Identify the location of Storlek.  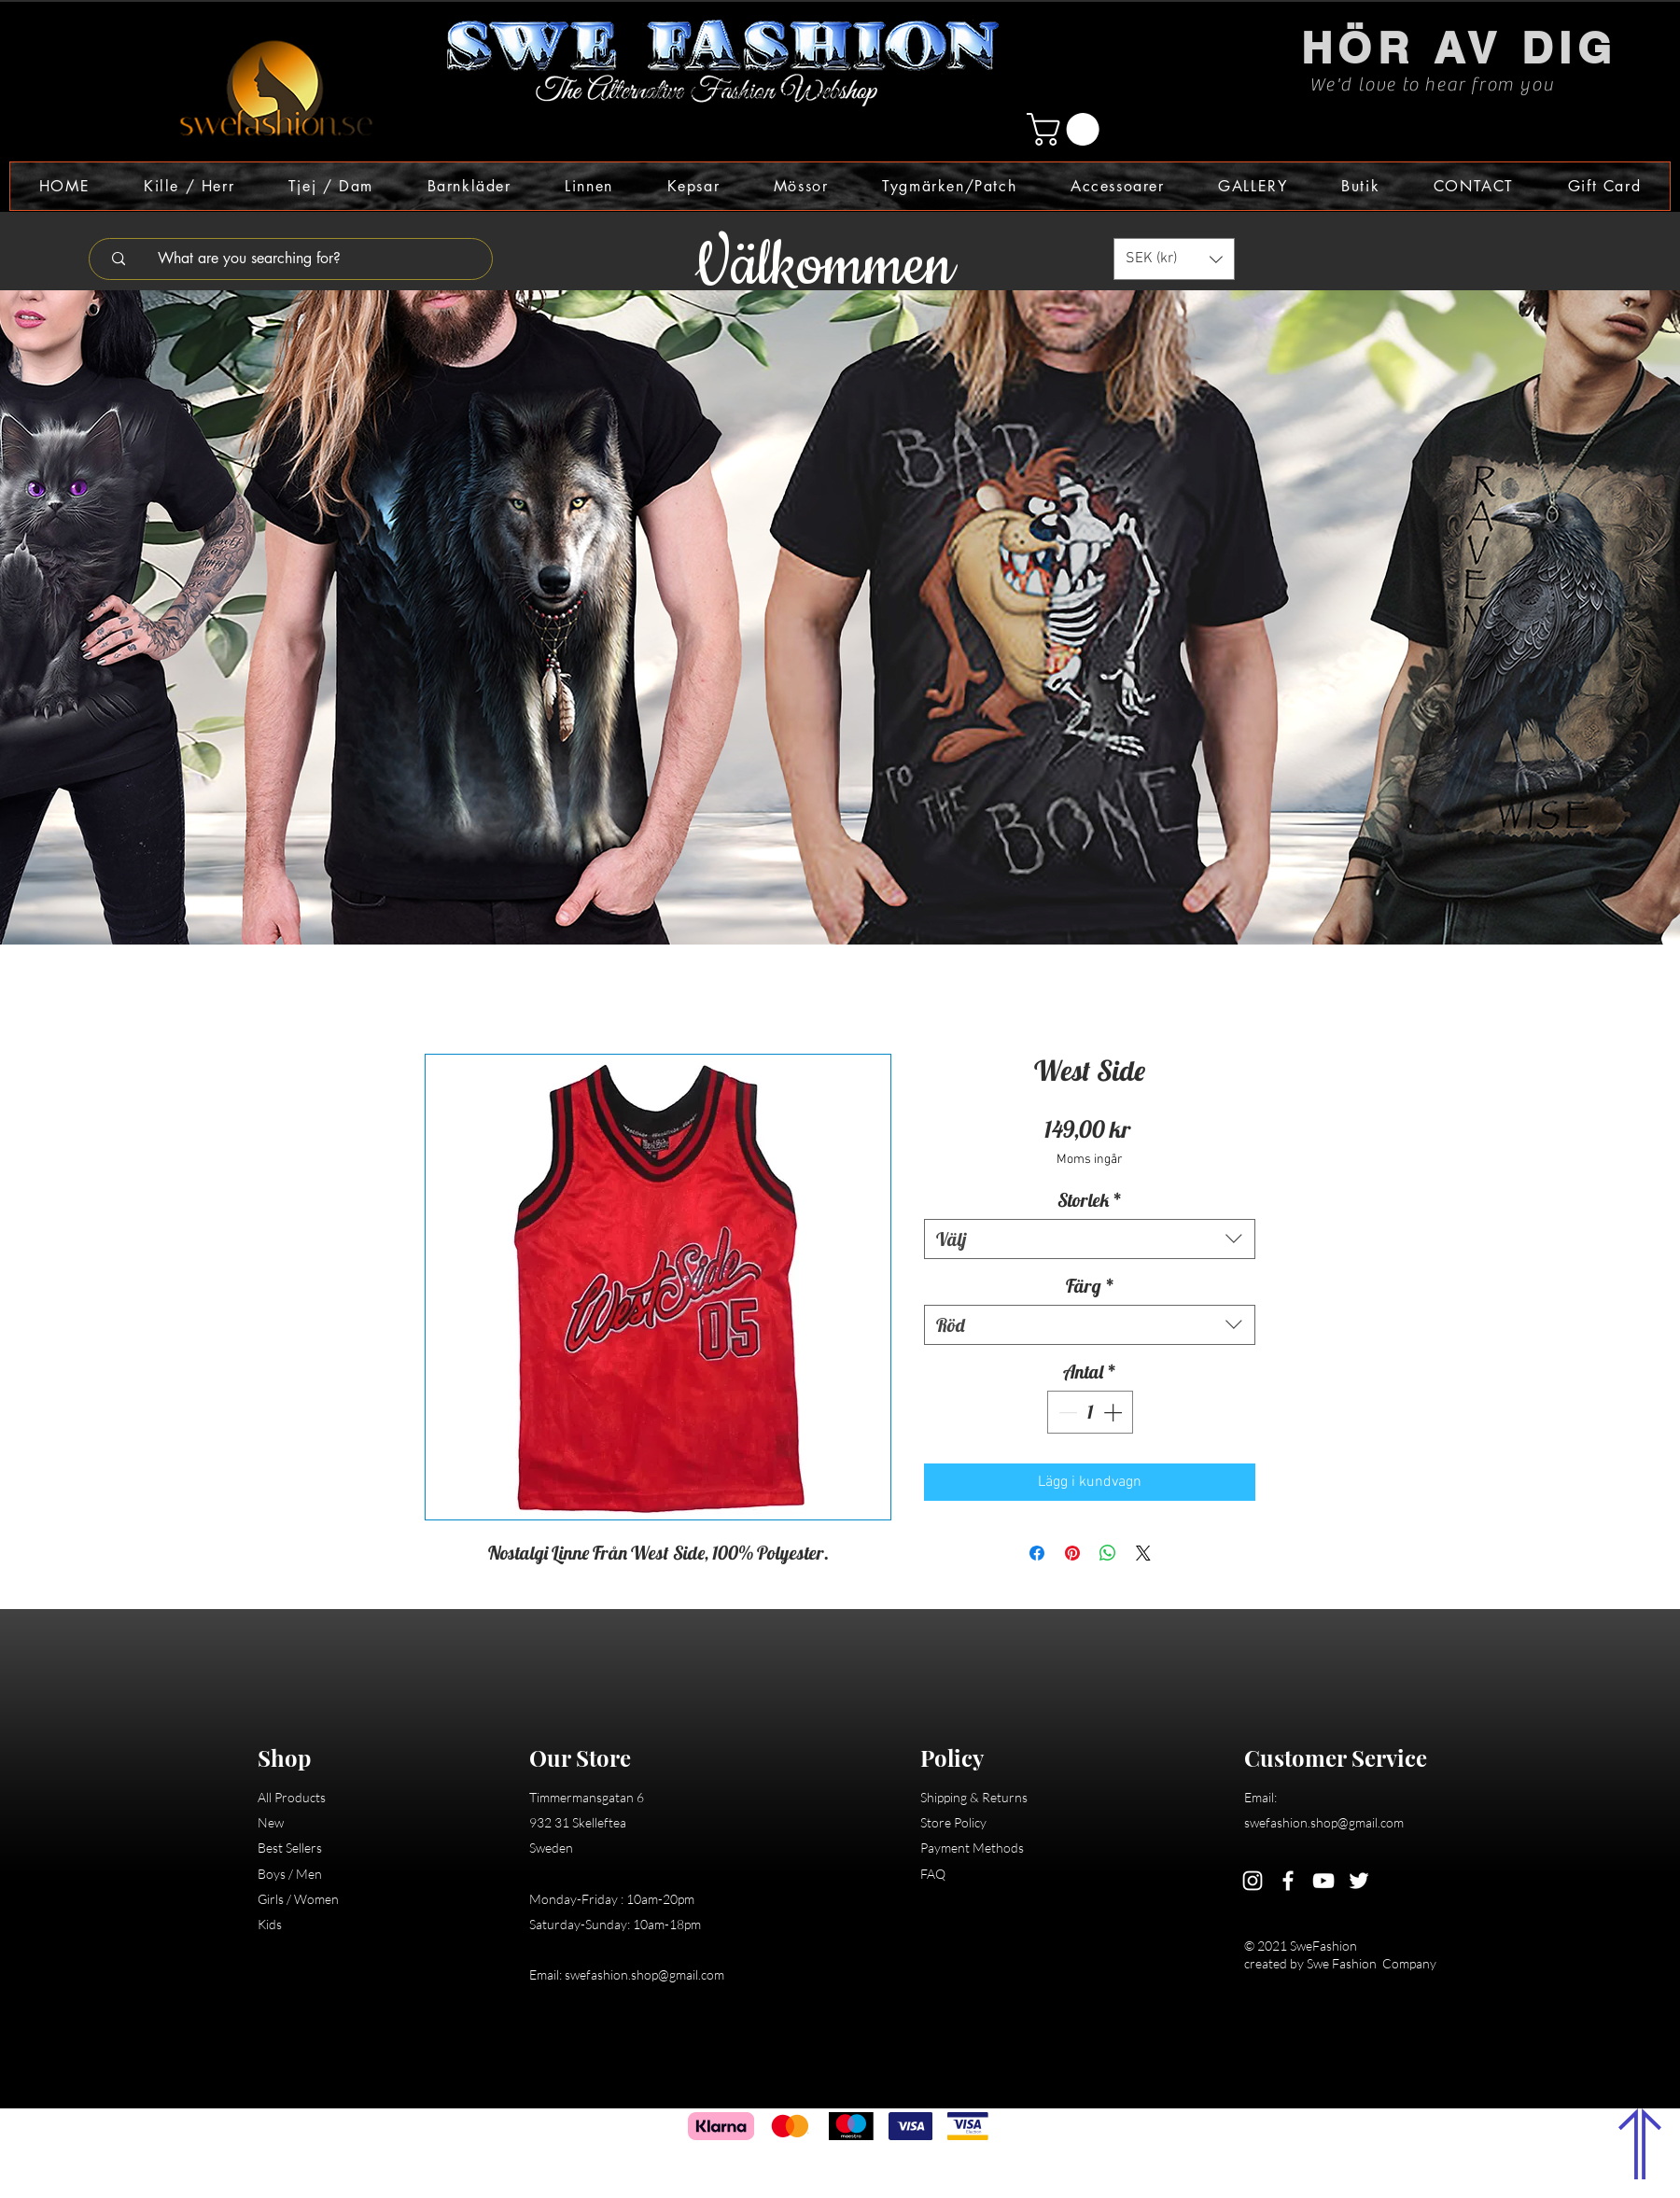
(1089, 1199).